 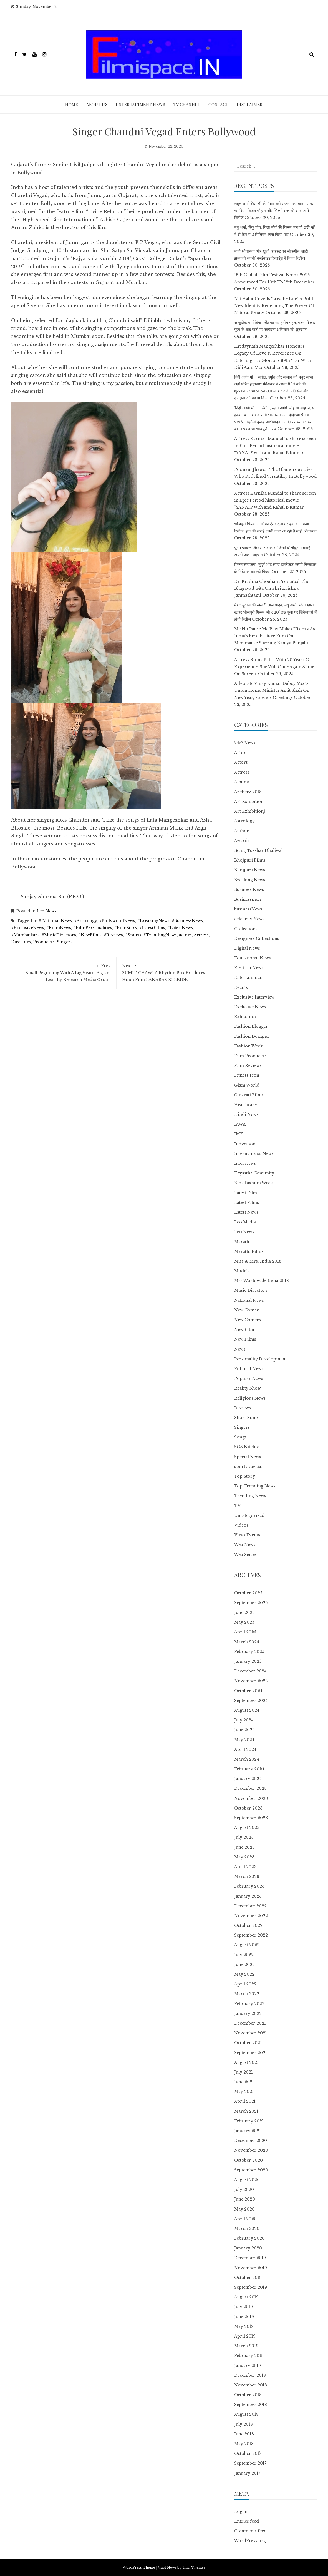 What do you see at coordinates (96, 104) in the screenshot?
I see `ABOUT Us` at bounding box center [96, 104].